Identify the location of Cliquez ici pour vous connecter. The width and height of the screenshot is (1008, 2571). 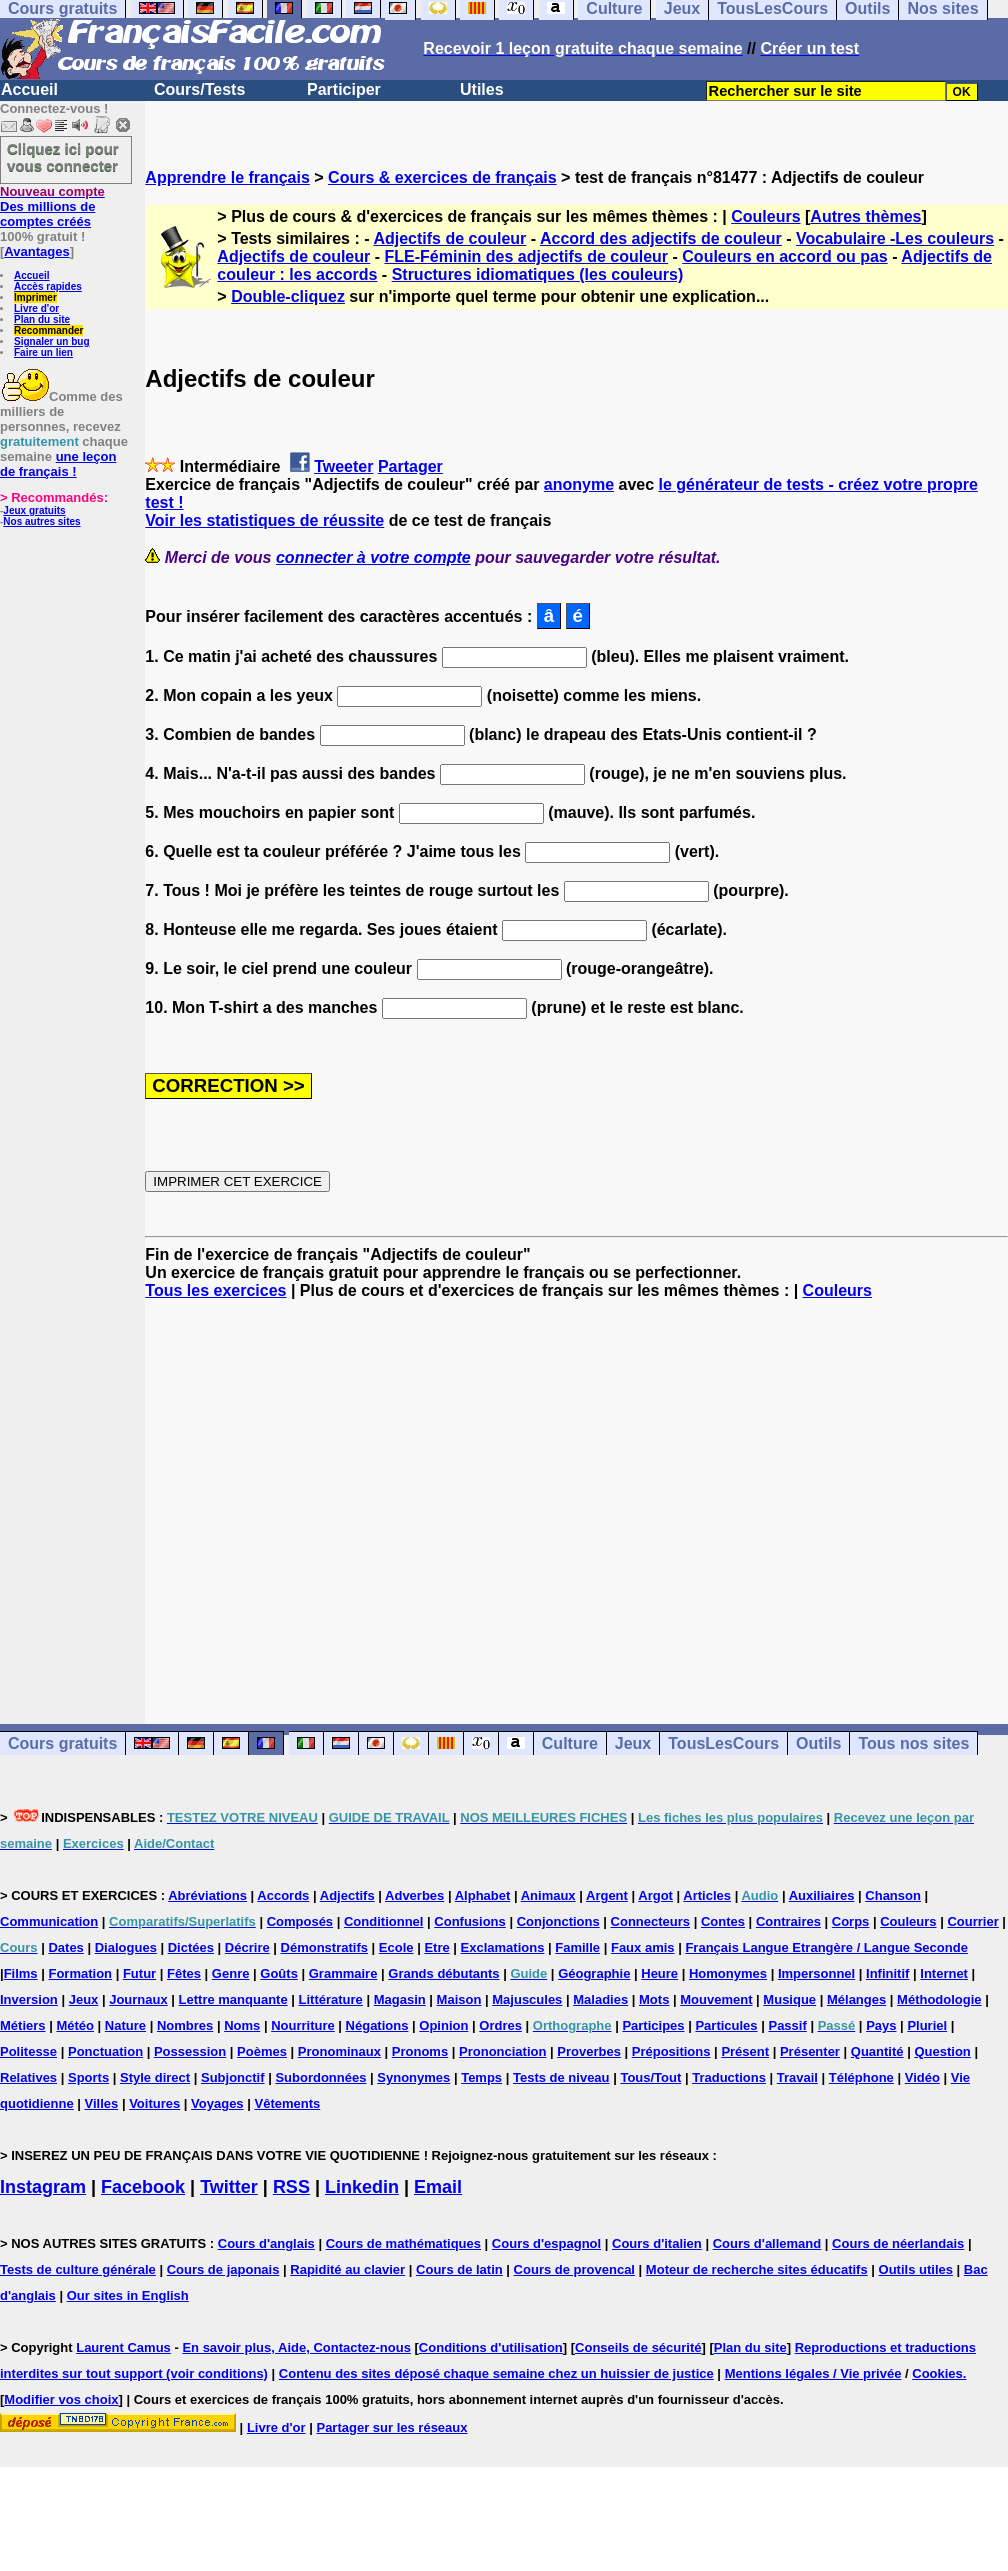
(63, 157).